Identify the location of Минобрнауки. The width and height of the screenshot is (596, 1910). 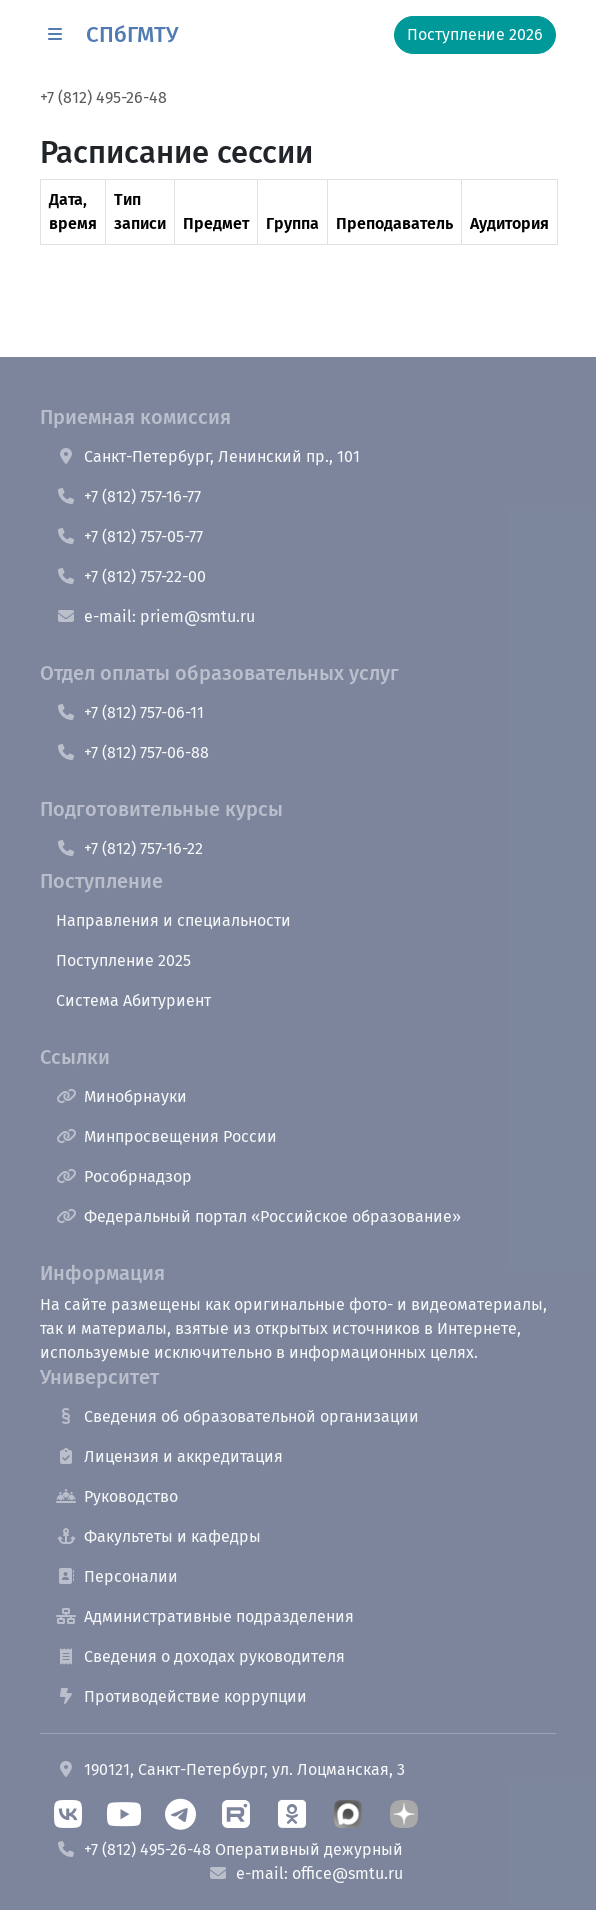
(121, 1096).